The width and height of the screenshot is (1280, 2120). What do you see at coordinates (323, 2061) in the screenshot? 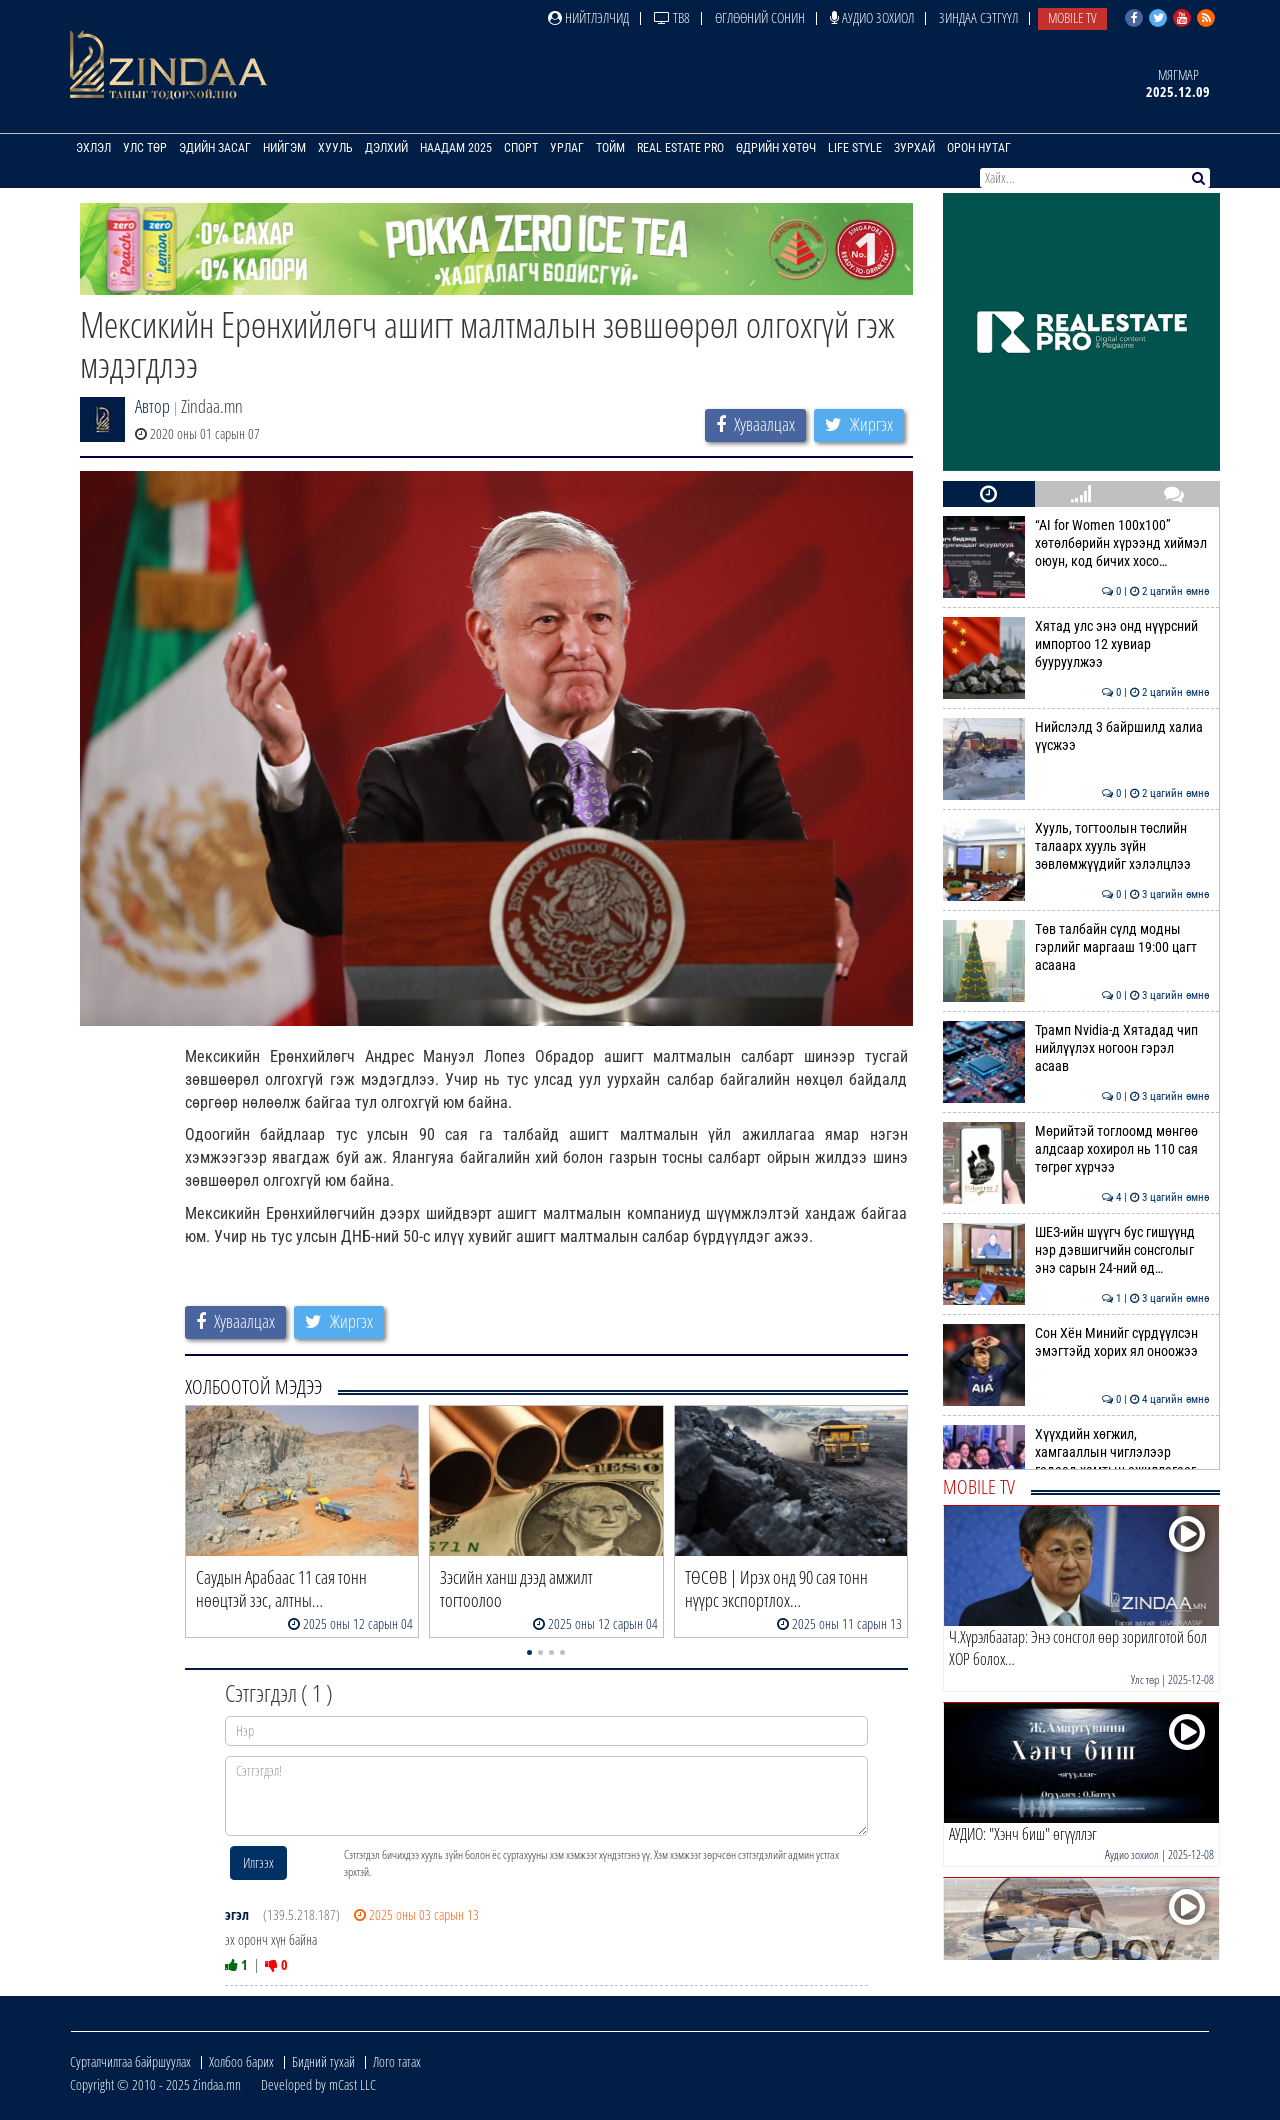
I see `Бидний тухай` at bounding box center [323, 2061].